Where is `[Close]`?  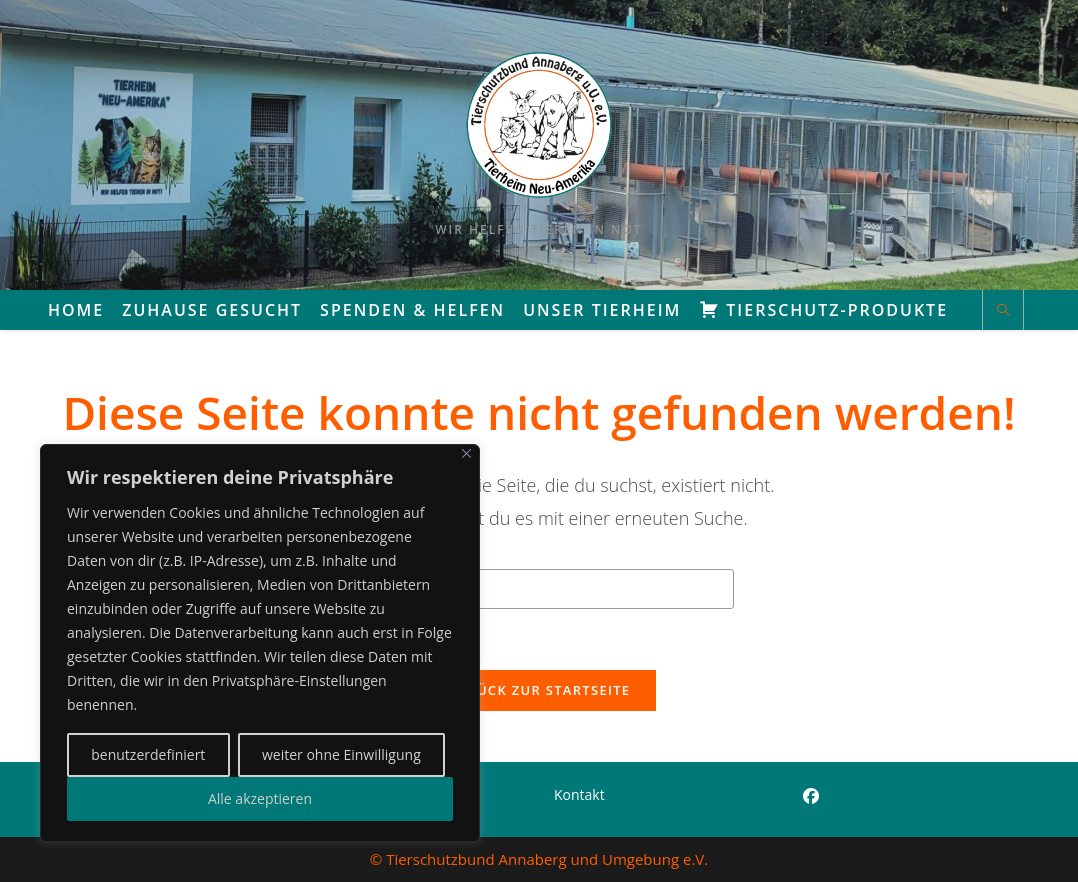 [Close] is located at coordinates (466, 453).